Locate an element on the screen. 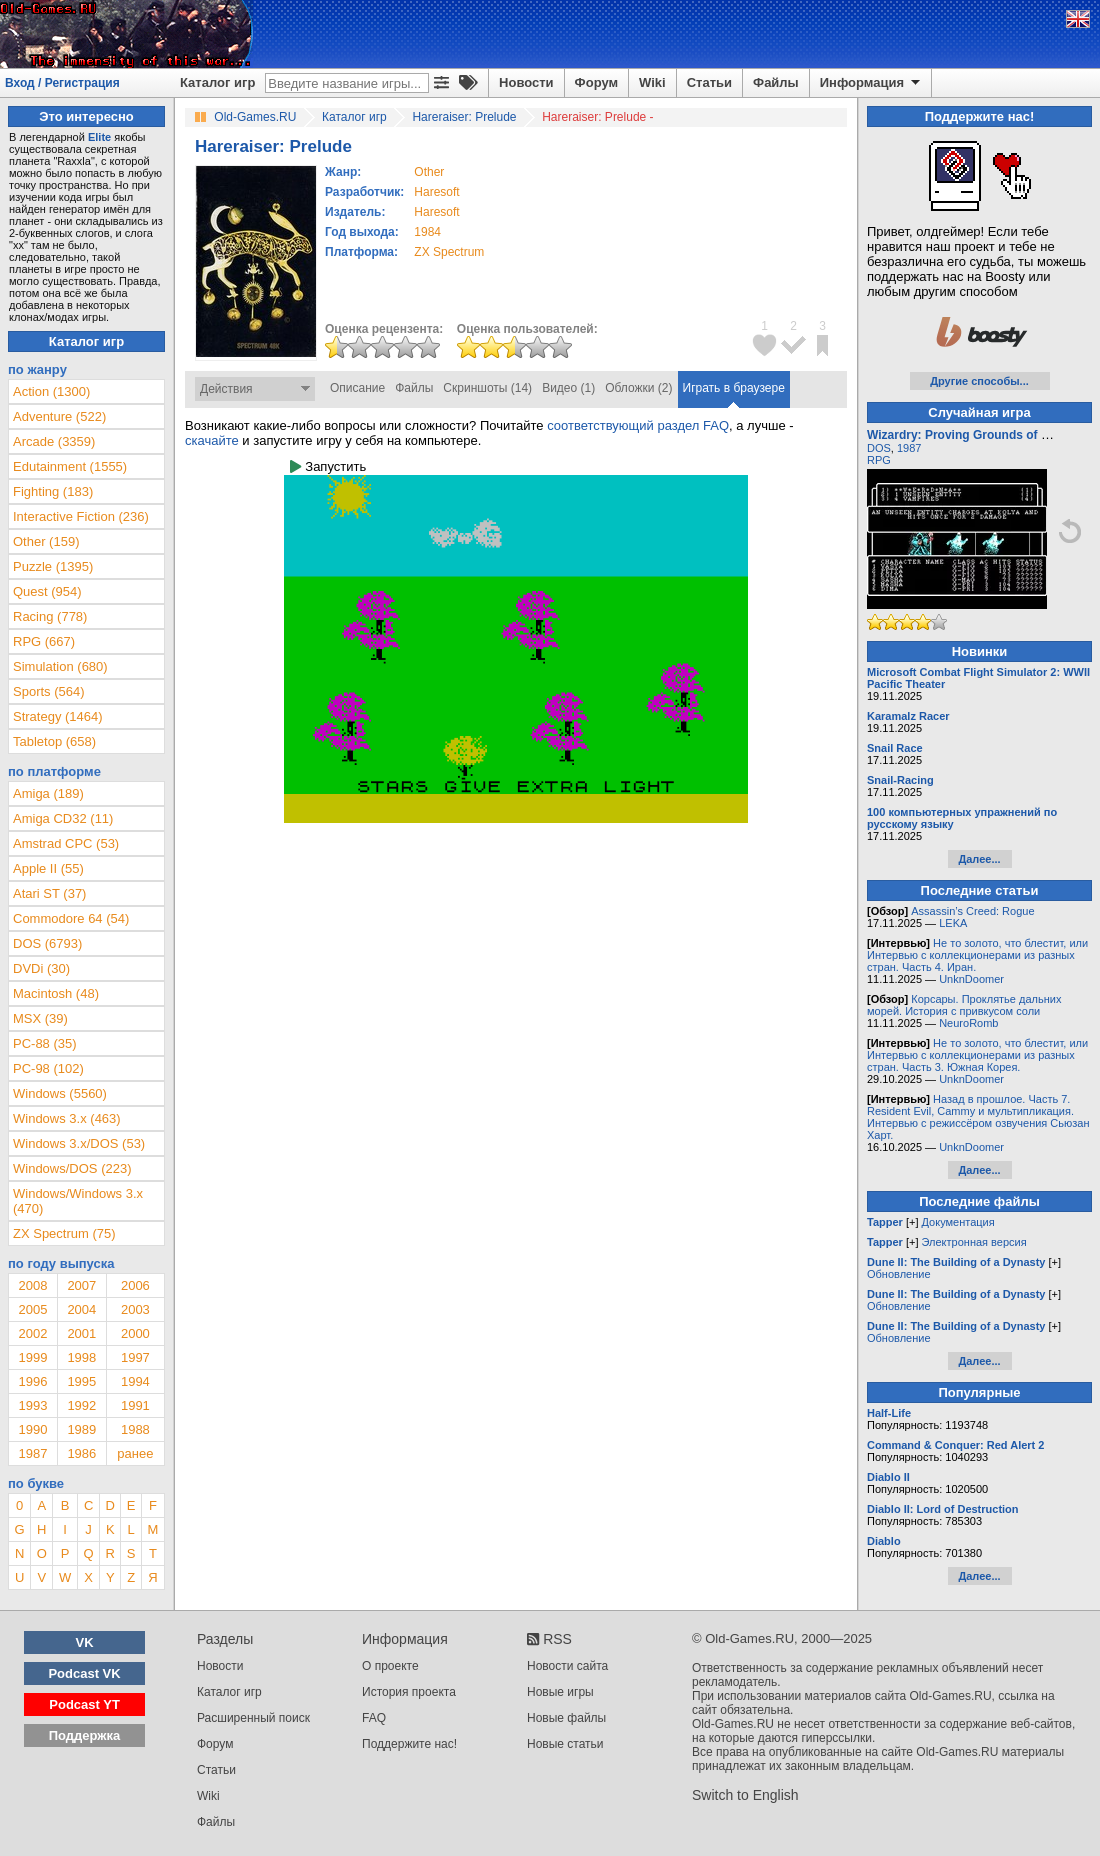 Image resolution: width=1100 pixels, height=1856 pixels. Action (1300) is located at coordinates (51, 391).